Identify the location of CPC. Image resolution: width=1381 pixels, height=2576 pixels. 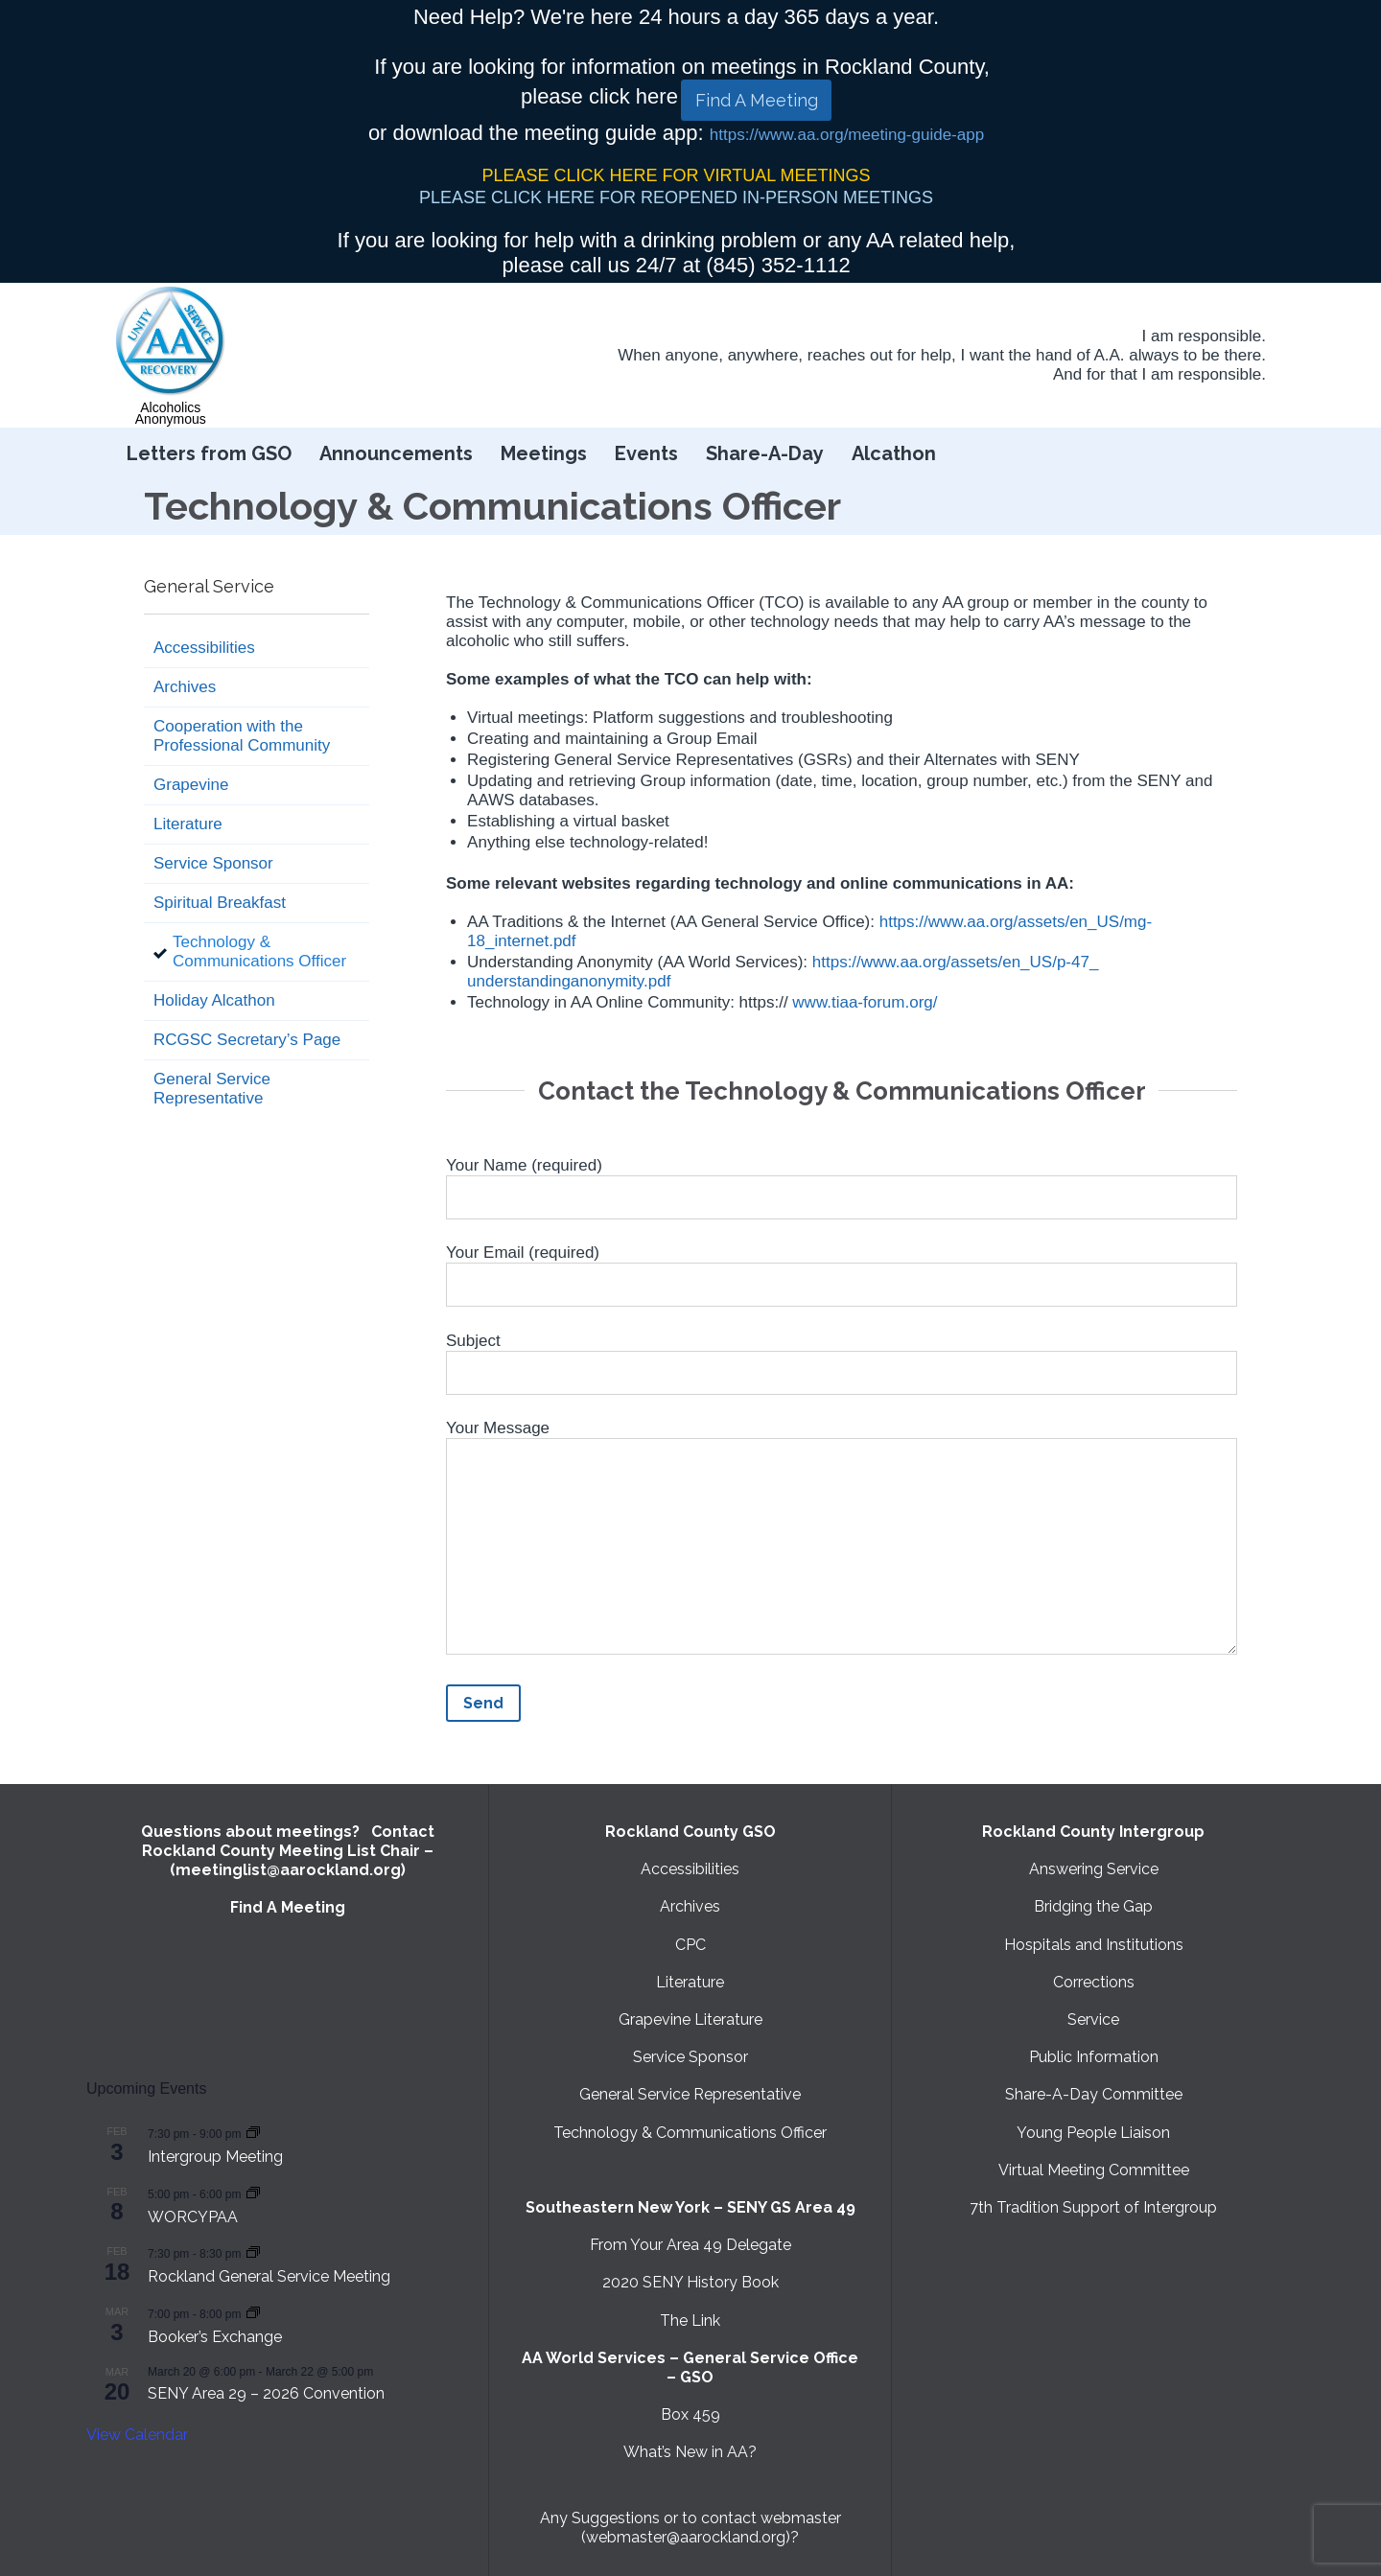
(690, 1945).